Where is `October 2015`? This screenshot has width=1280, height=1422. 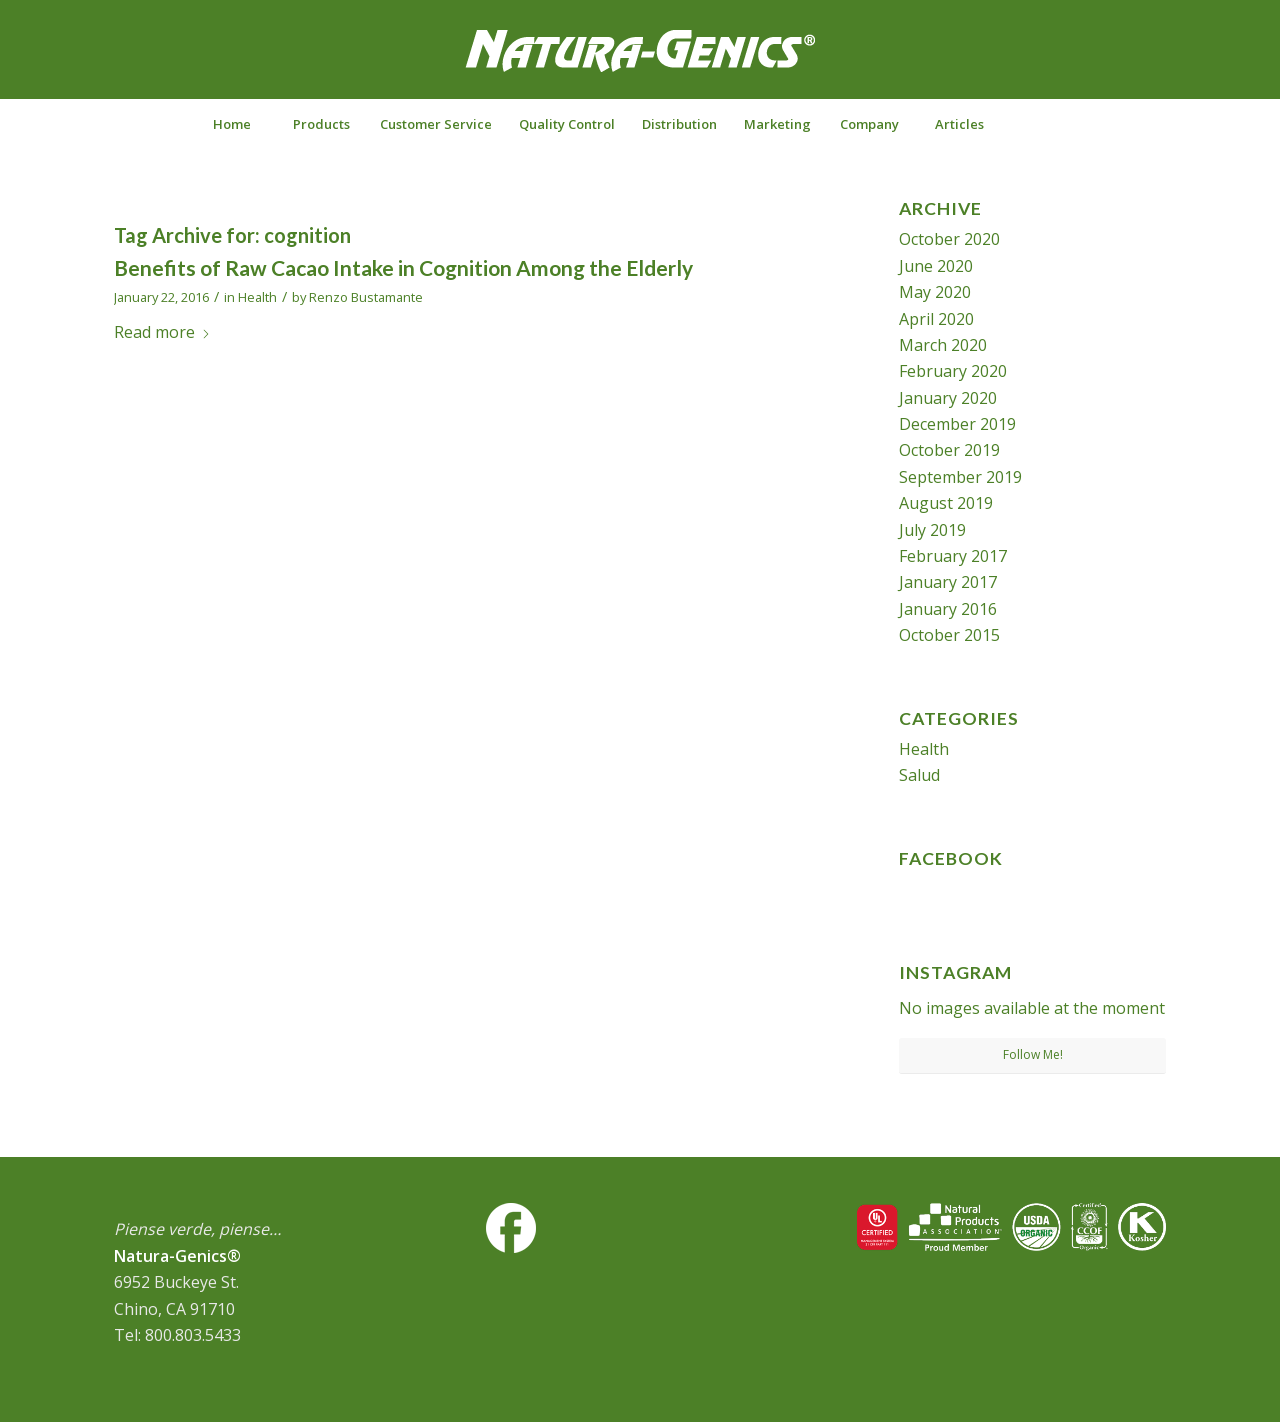 October 2015 is located at coordinates (949, 635).